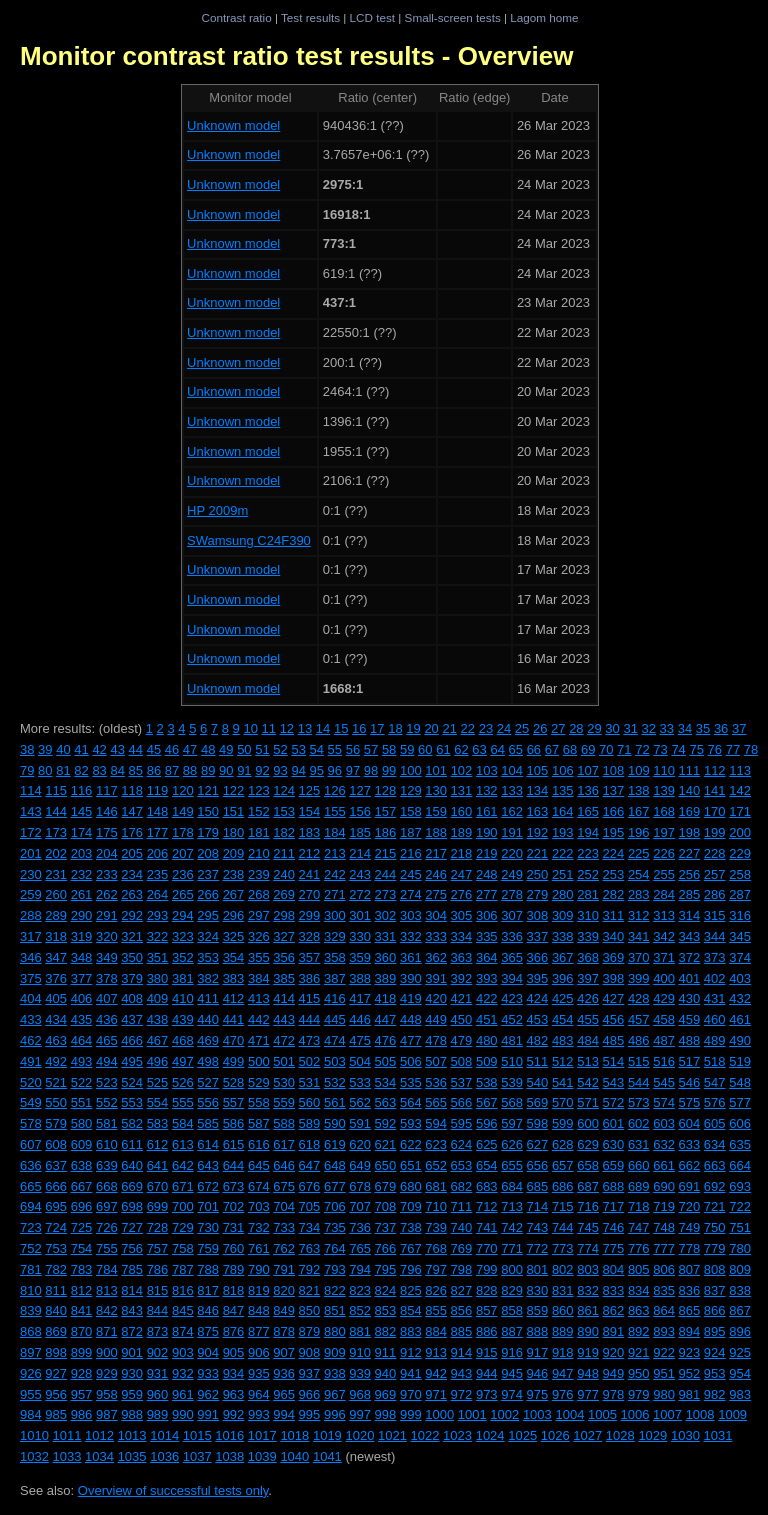 The height and width of the screenshot is (1515, 768). I want to click on Contrast ratio, so click(236, 17).